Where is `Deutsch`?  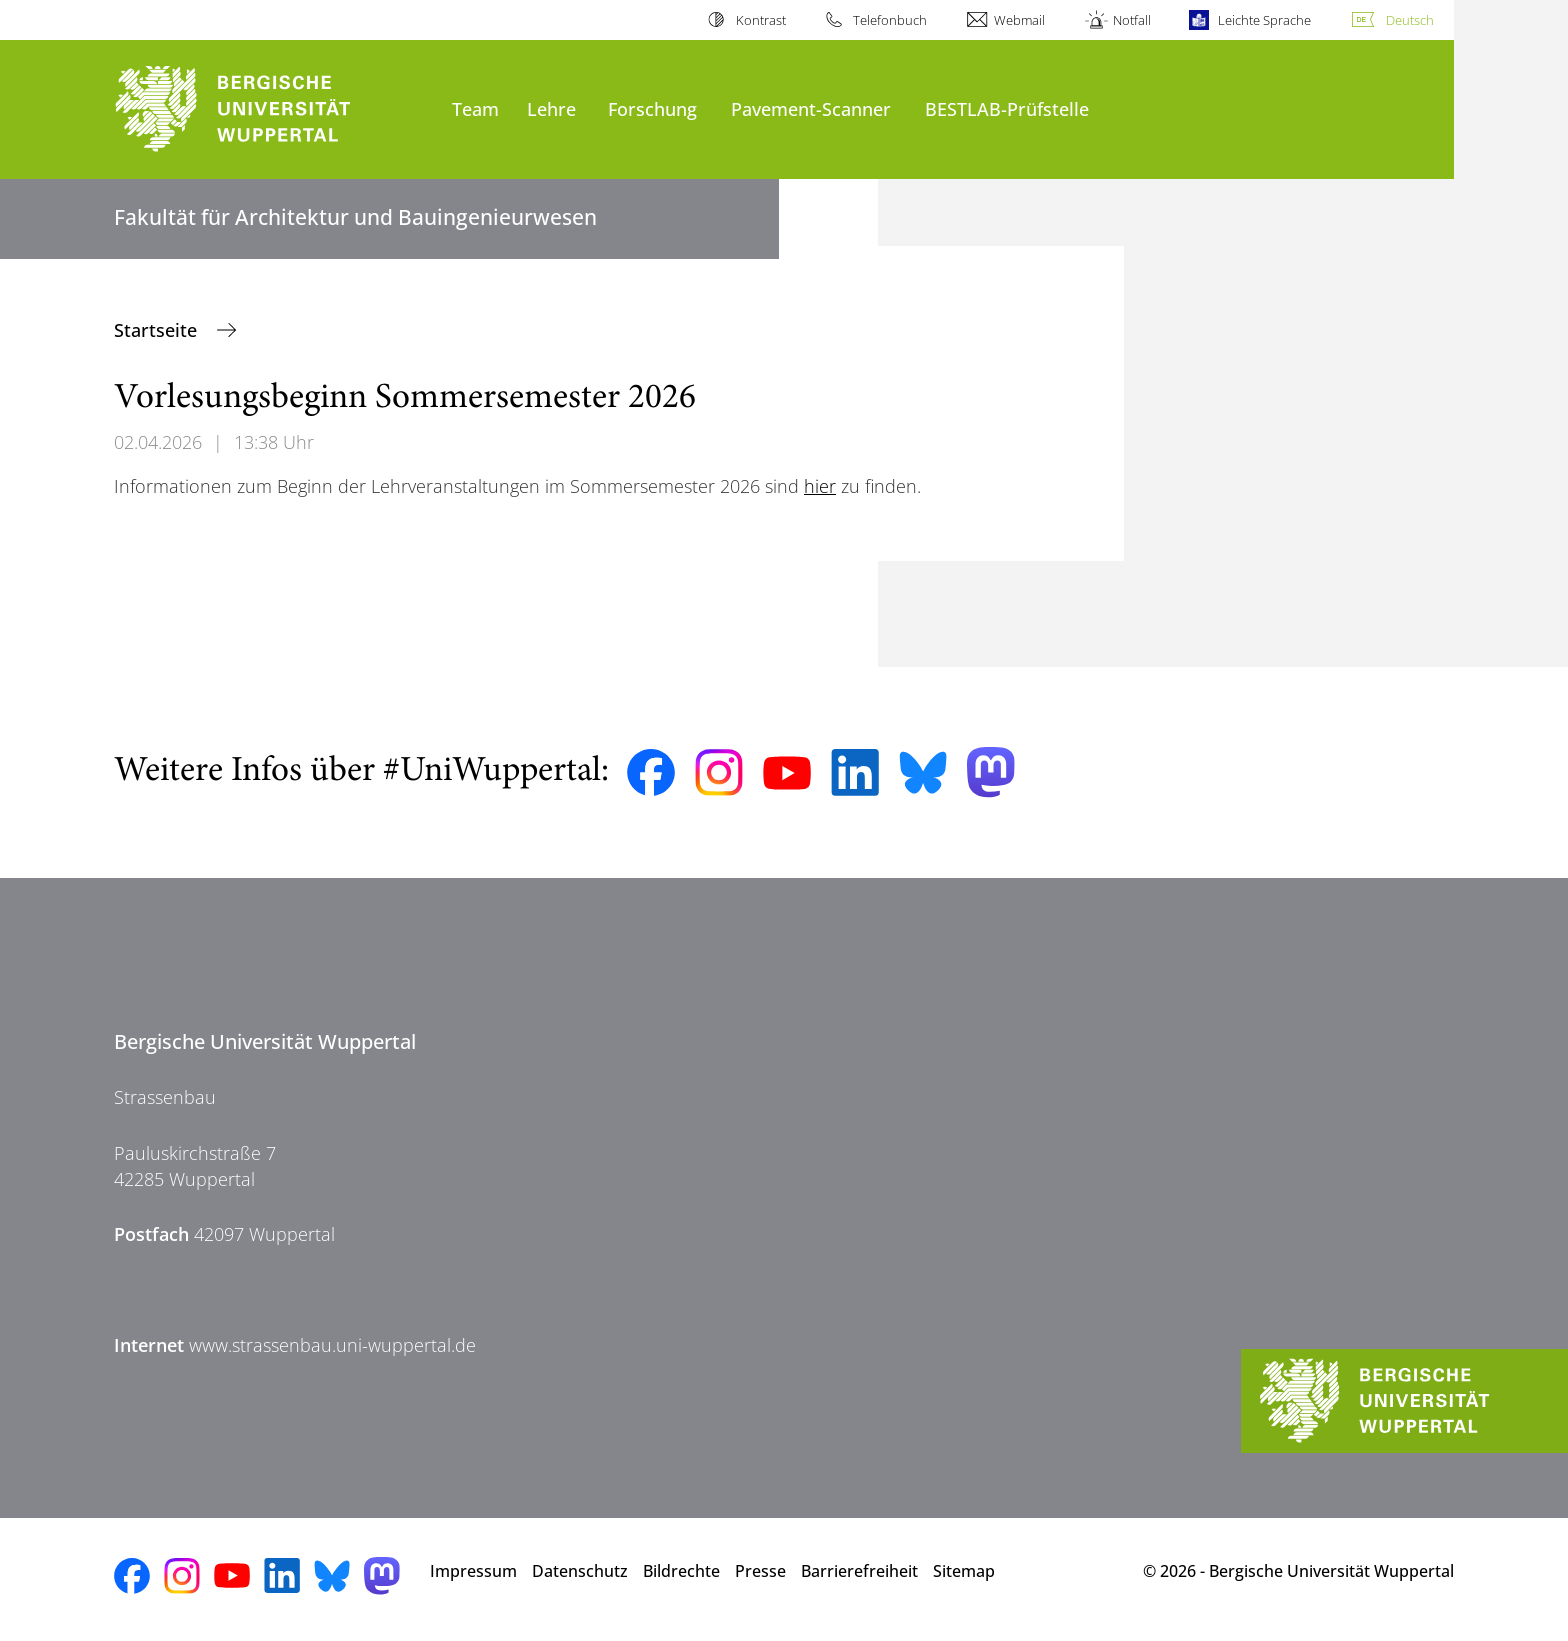 Deutsch is located at coordinates (1410, 20).